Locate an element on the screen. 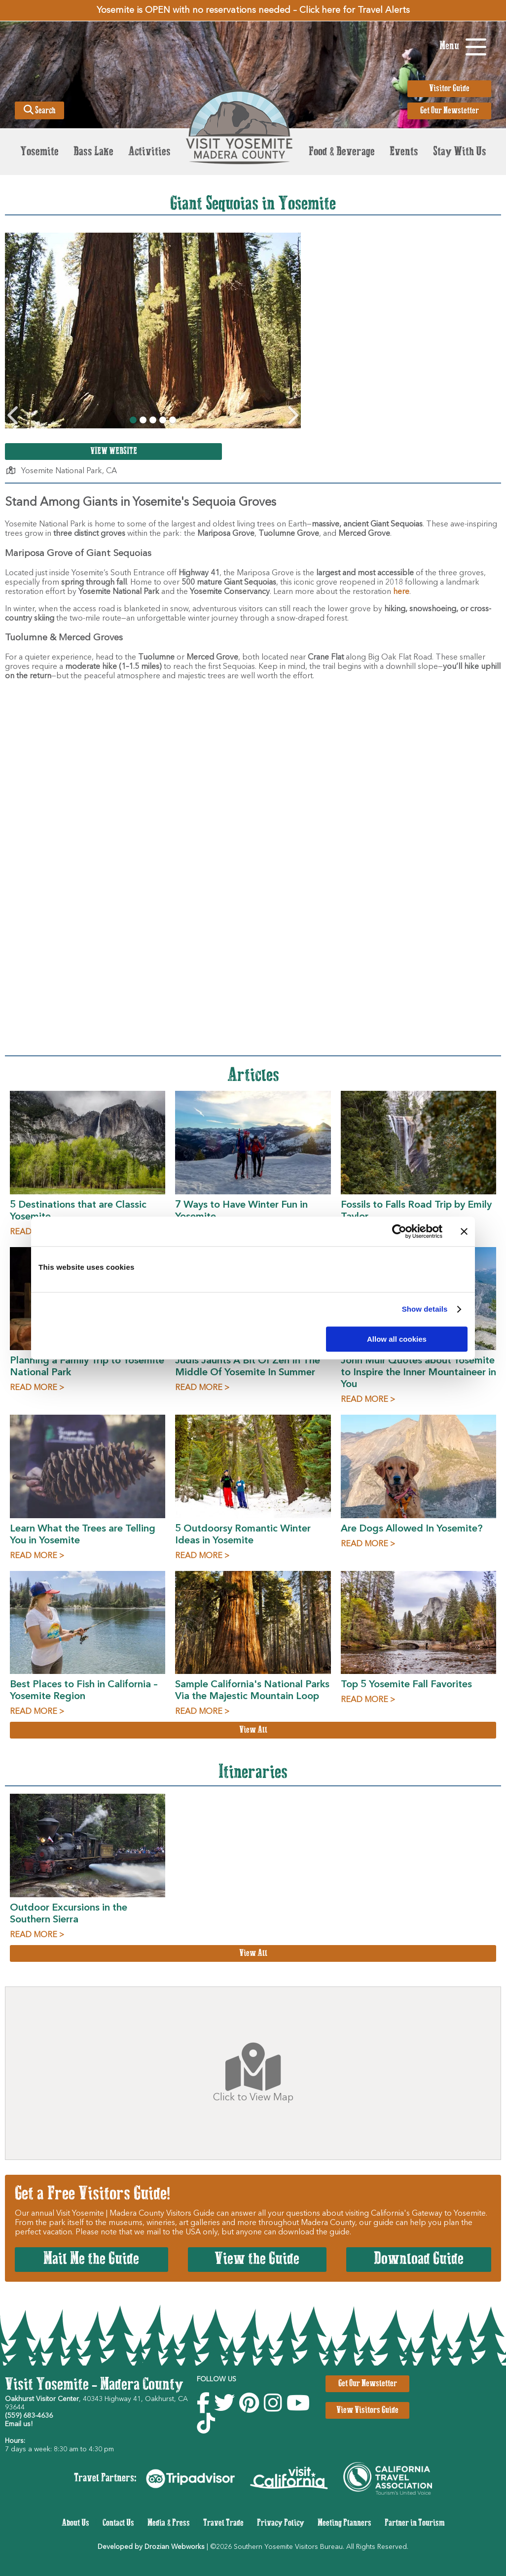 The width and height of the screenshot is (506, 2576). Click to View Map is located at coordinates (253, 2073).